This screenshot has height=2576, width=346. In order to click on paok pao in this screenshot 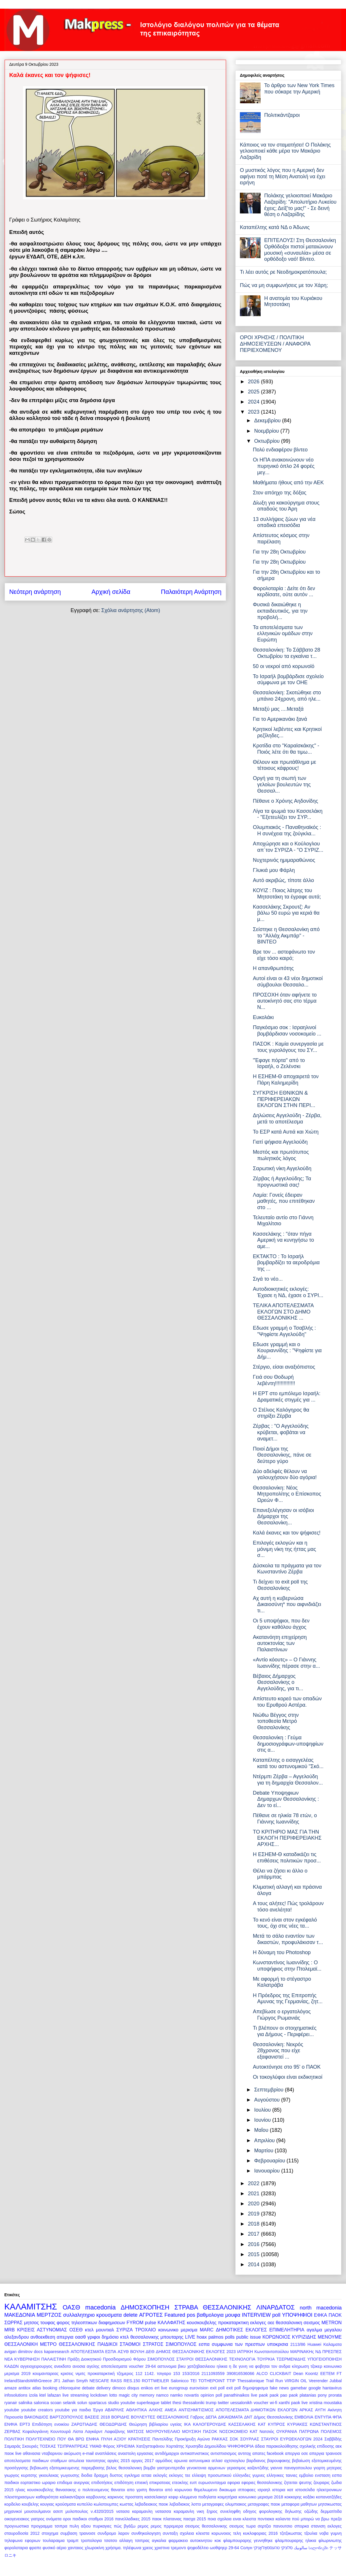, I will do `click(278, 2395)`.